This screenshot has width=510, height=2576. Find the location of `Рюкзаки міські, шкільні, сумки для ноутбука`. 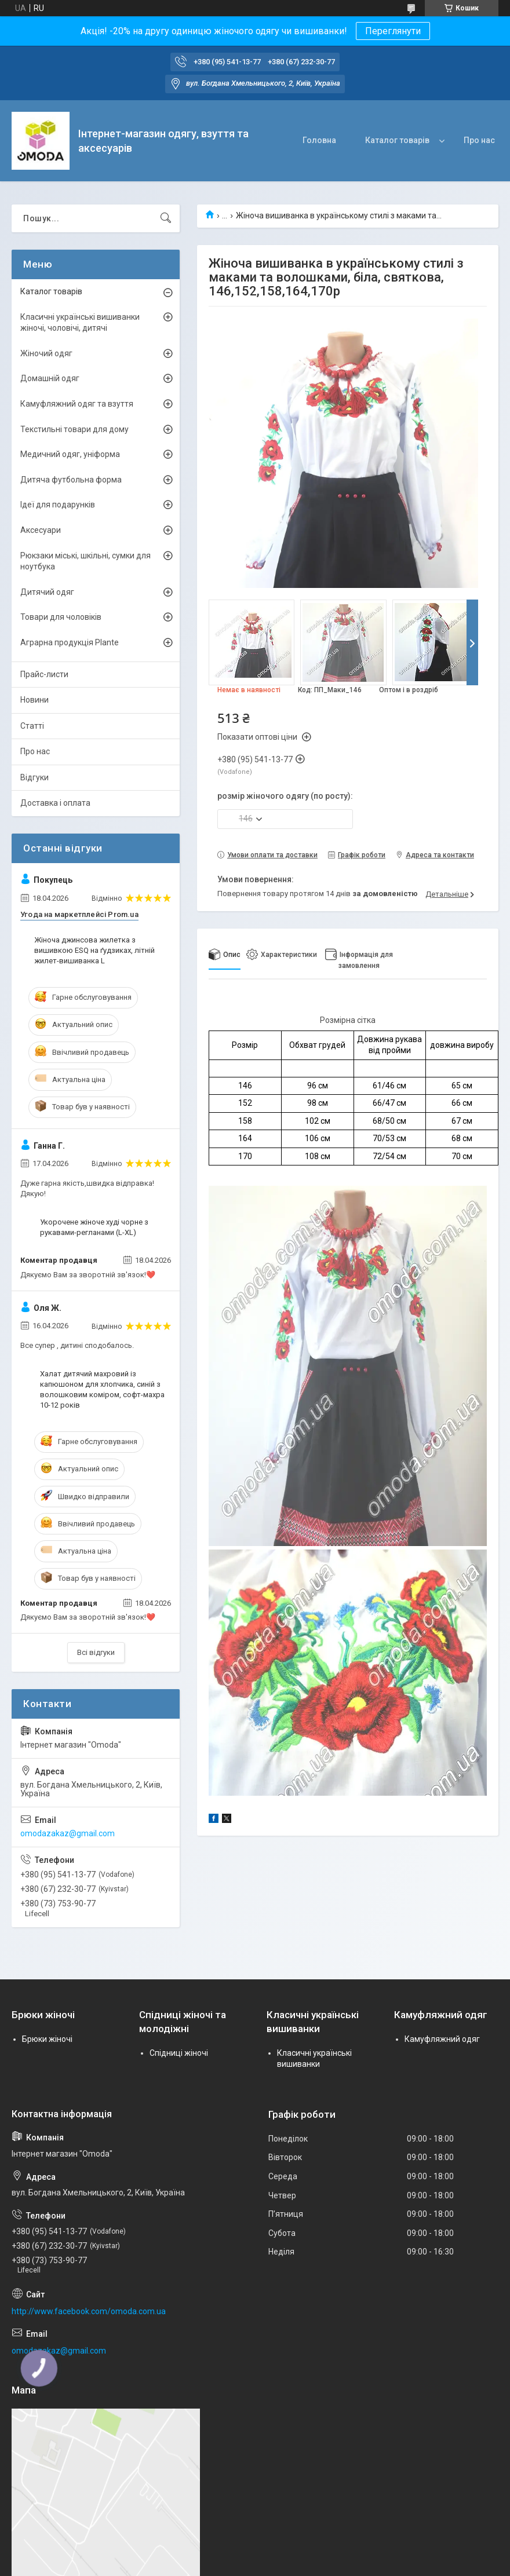

Рюкзаки міські, шкільні, сумки для ноутбука is located at coordinates (85, 561).